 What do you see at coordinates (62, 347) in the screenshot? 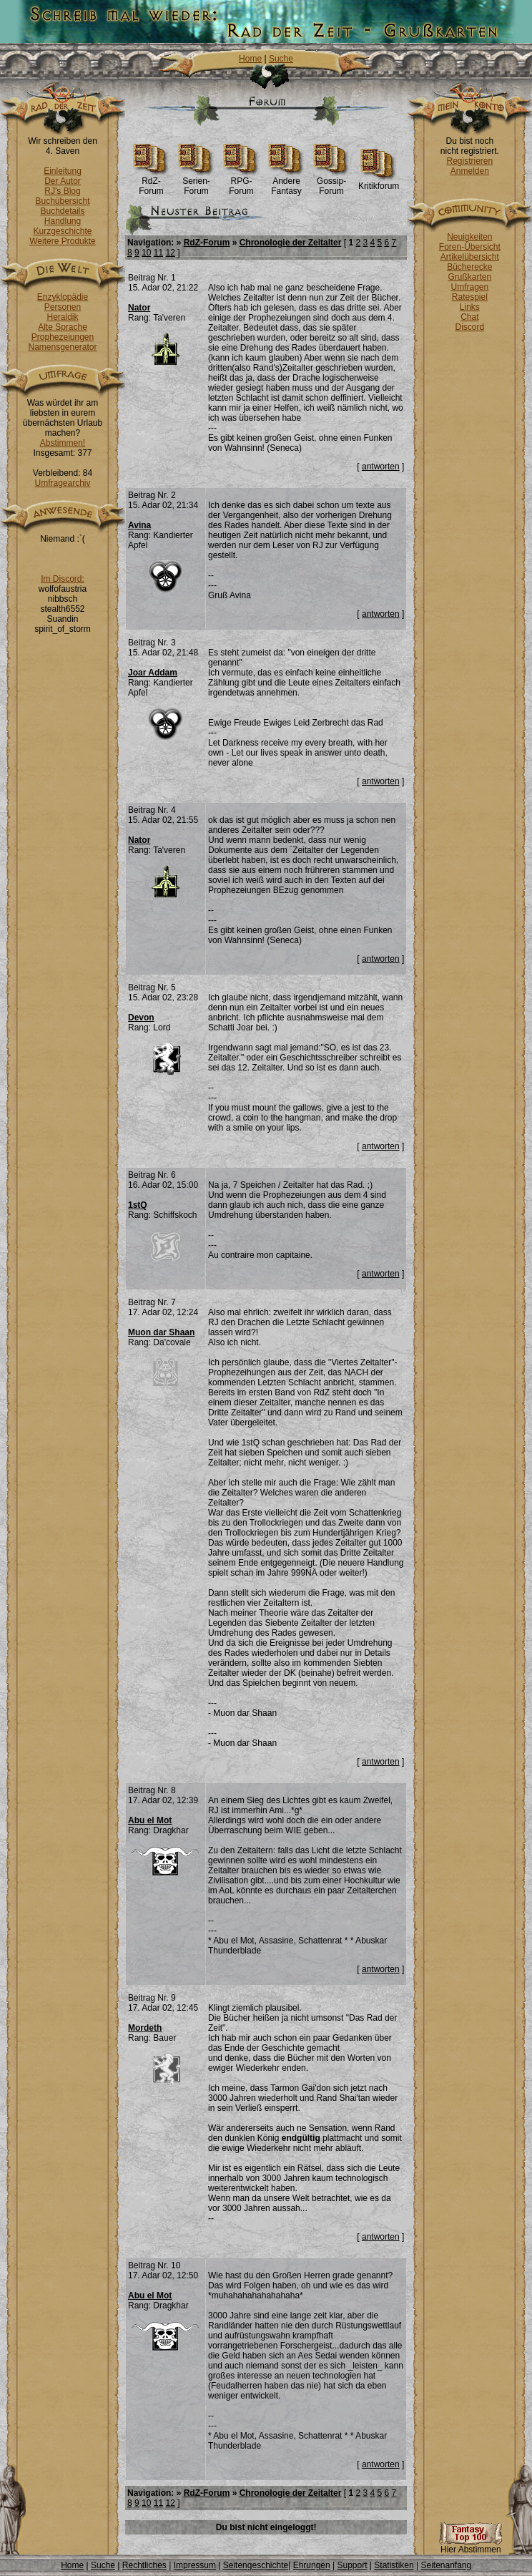
I see `Namensgenerator` at bounding box center [62, 347].